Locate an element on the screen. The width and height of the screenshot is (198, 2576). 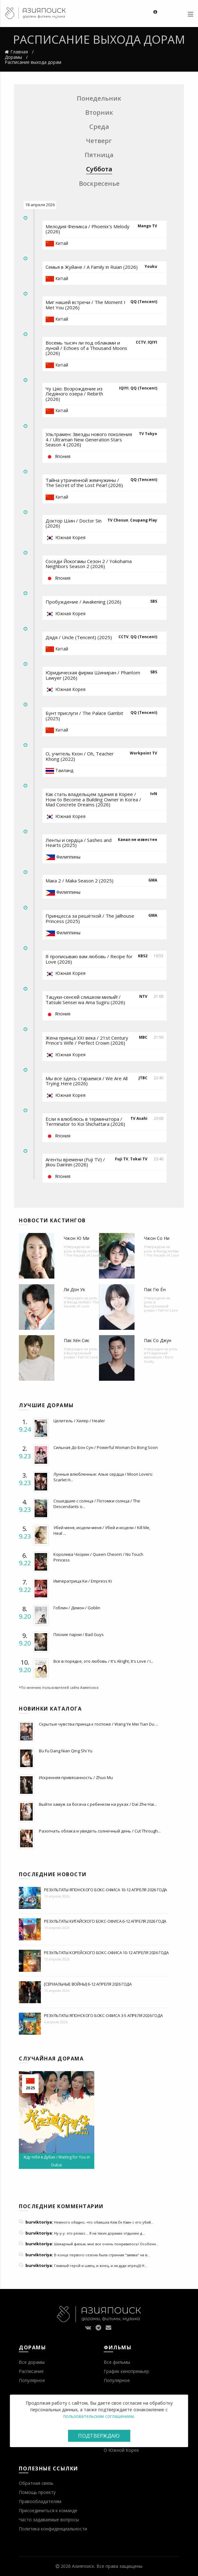
Правообладателям is located at coordinates (40, 2501).